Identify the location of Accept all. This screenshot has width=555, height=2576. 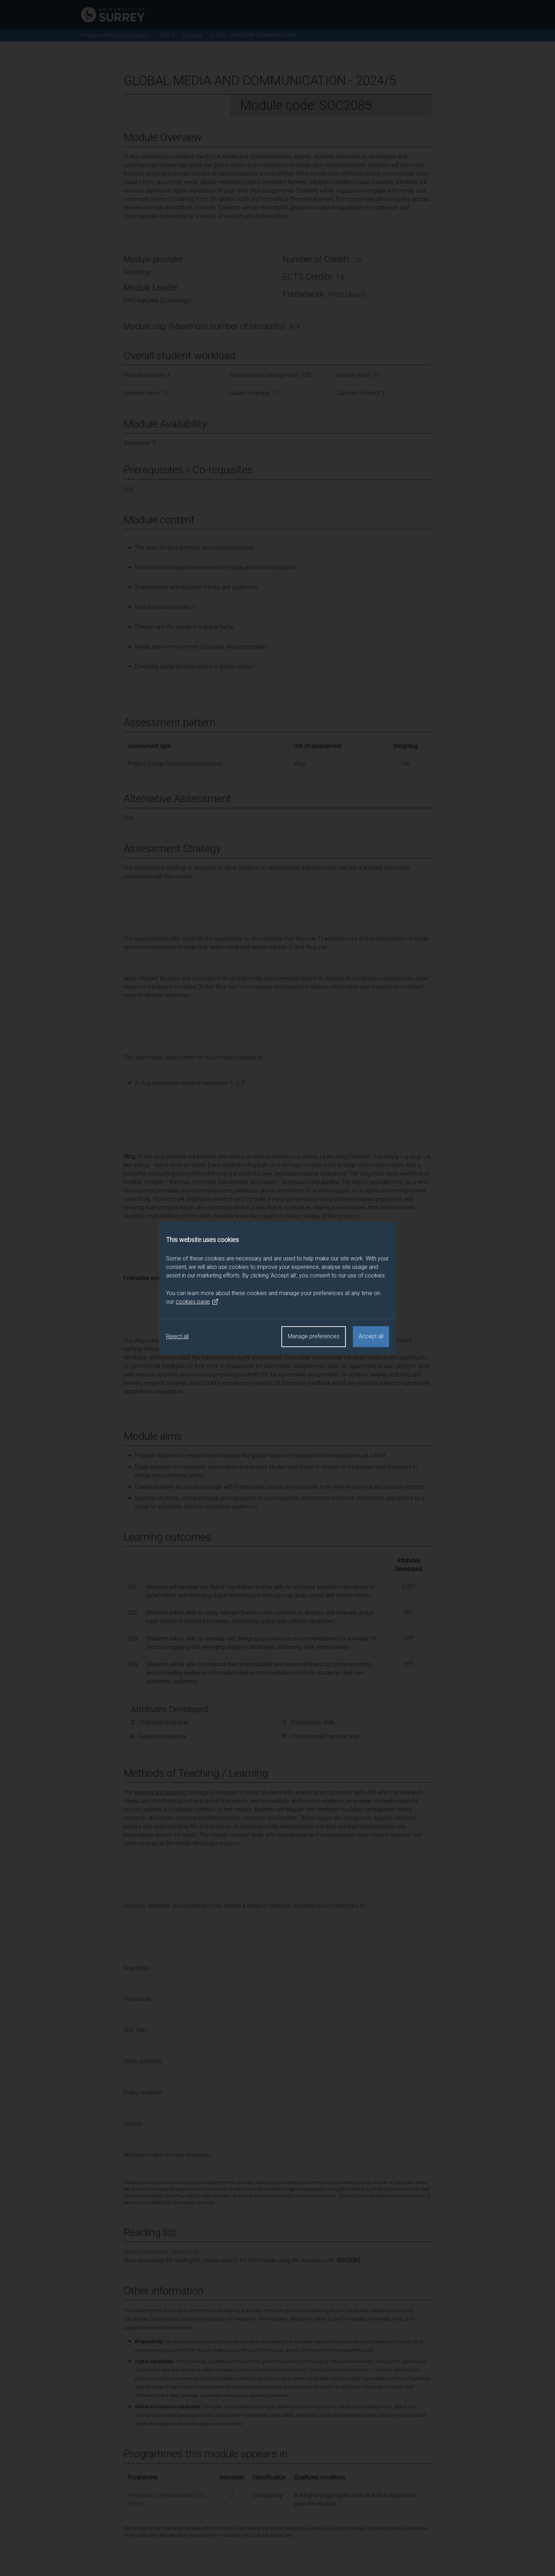
(371, 1336).